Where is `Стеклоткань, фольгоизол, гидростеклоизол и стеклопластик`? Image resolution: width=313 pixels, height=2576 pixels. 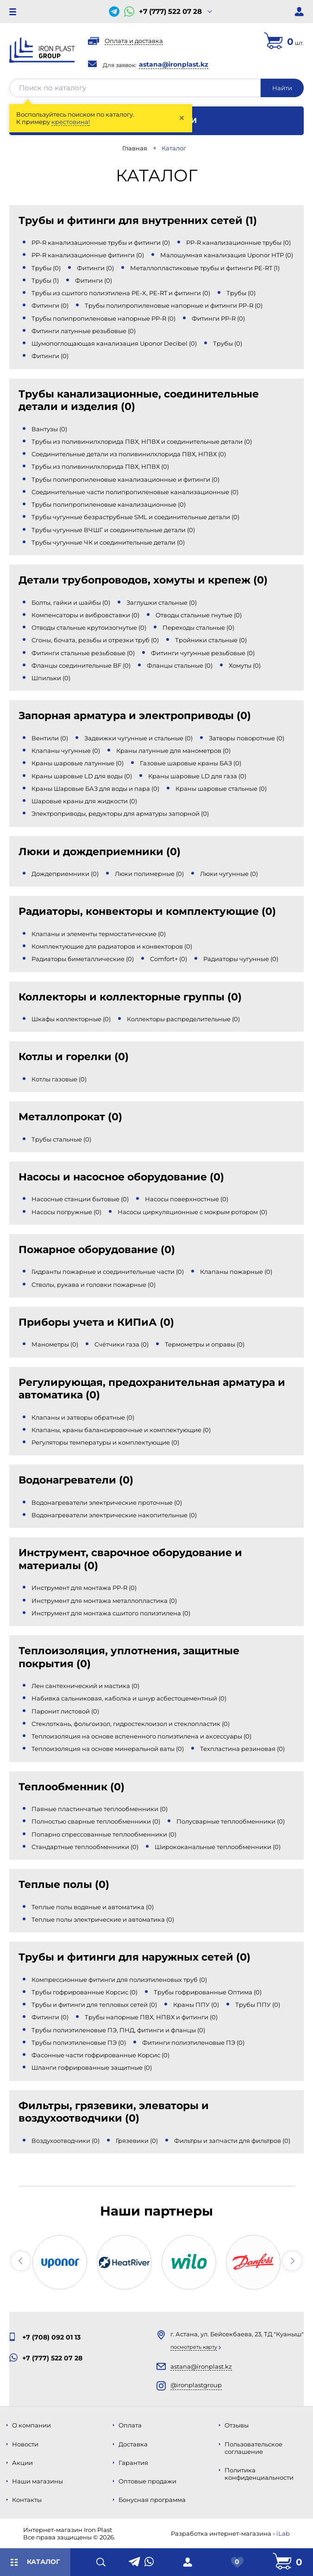 Стеклоткань, фольгоизол, гидростеклоизол и стеклопластик is located at coordinates (130, 1723).